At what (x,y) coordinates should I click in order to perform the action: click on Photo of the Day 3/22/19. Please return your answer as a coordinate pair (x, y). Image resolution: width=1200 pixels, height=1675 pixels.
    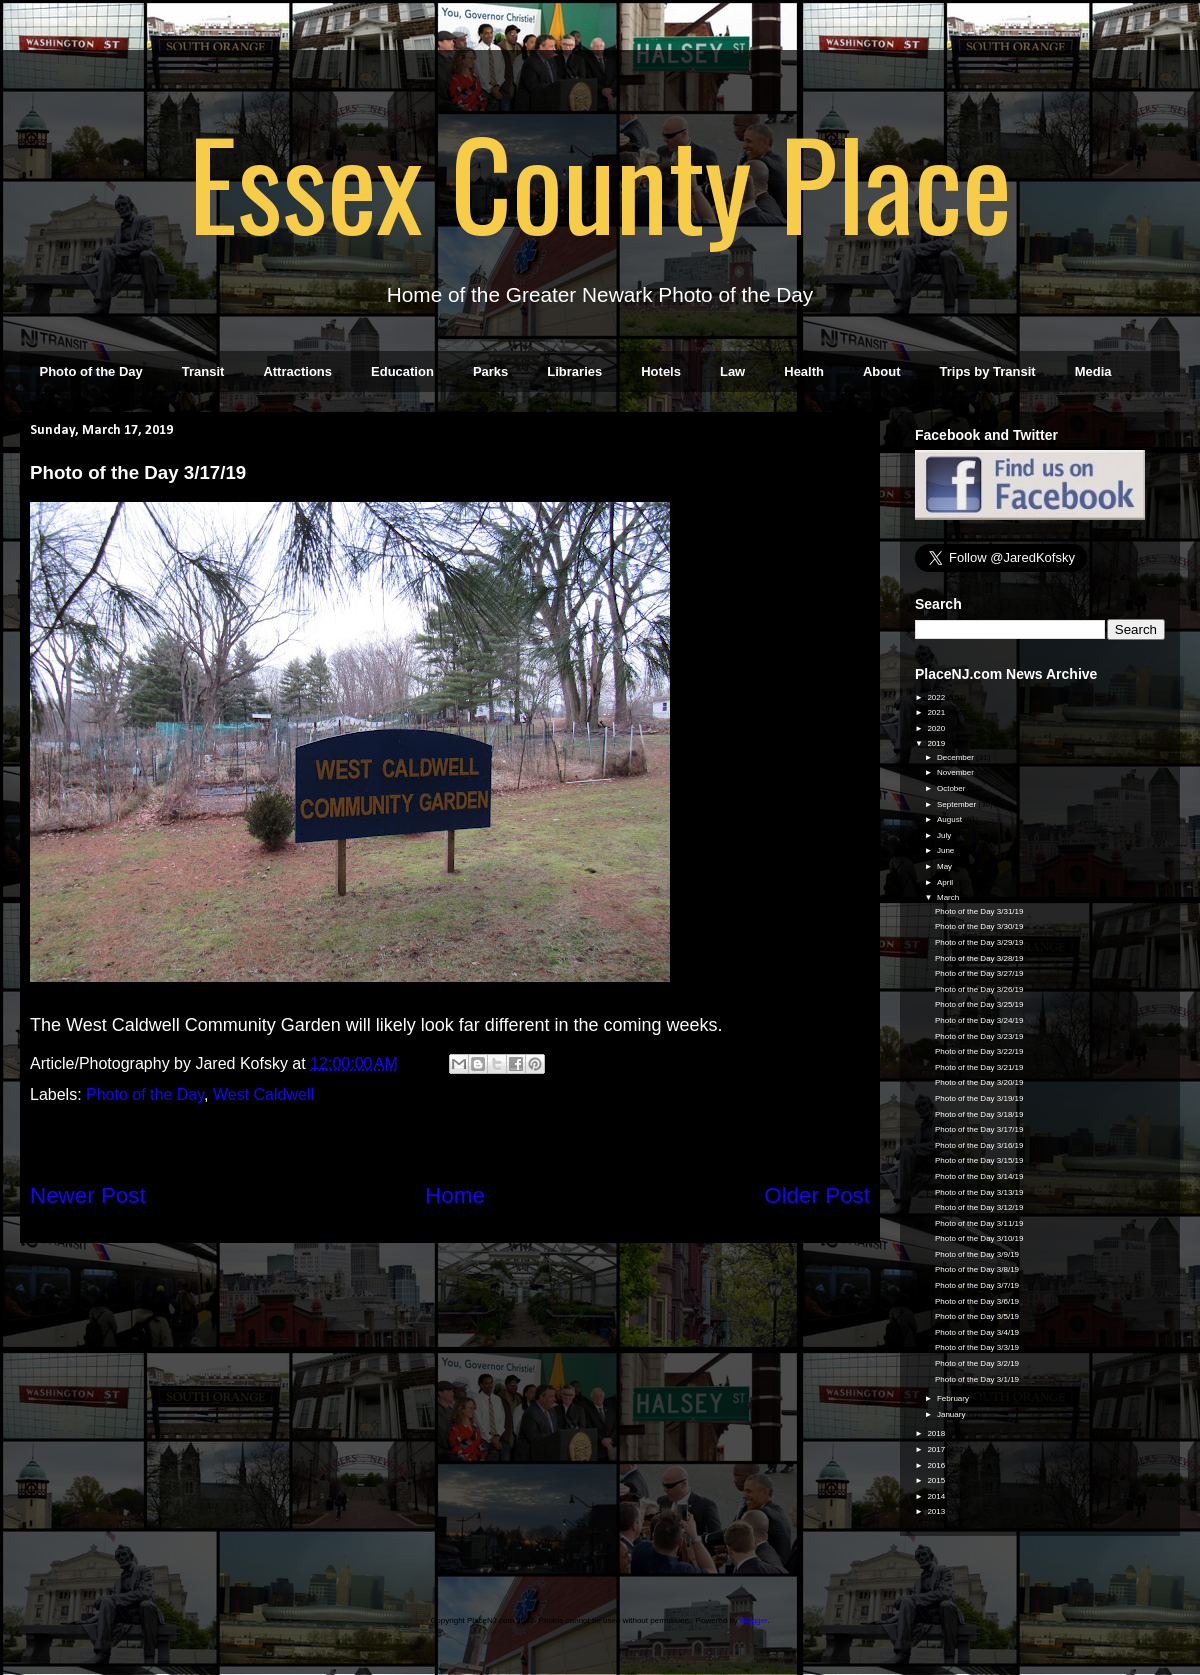
    Looking at the image, I should click on (979, 1051).